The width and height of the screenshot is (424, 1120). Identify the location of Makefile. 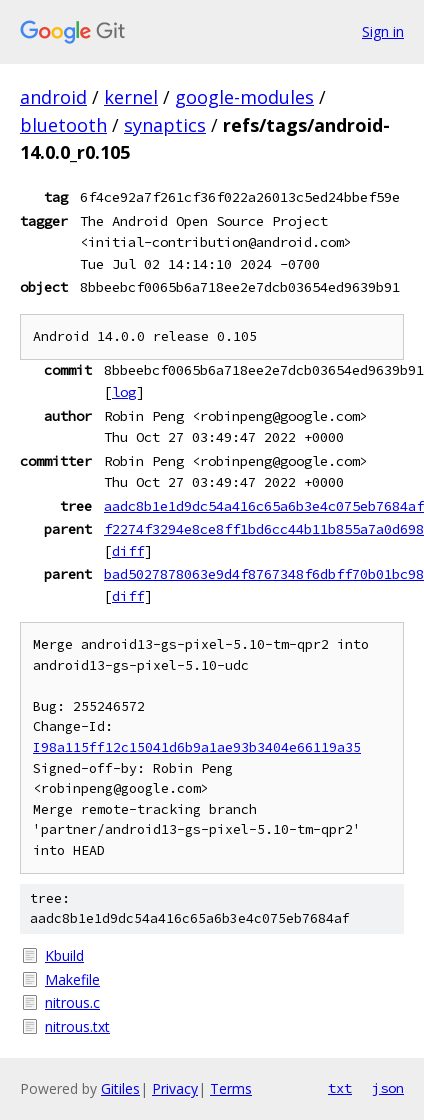
(72, 979).